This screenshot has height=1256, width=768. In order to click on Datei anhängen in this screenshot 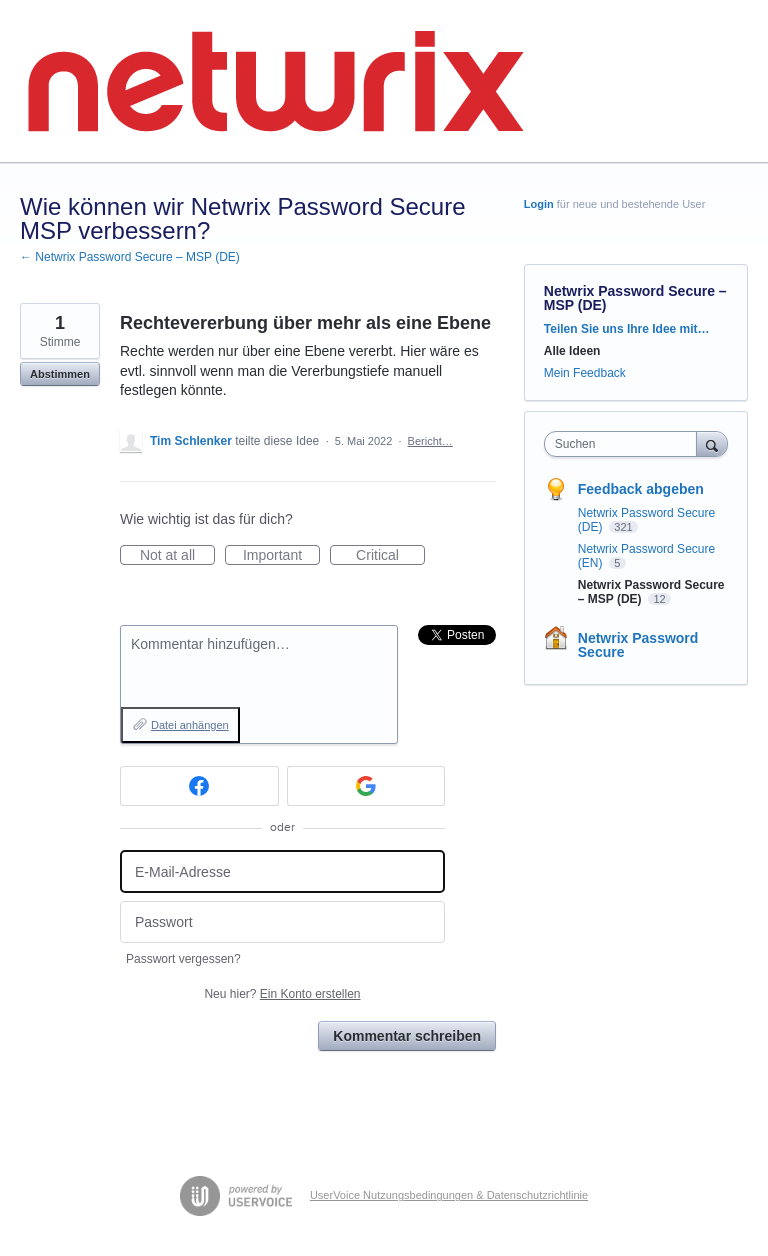, I will do `click(190, 725)`.